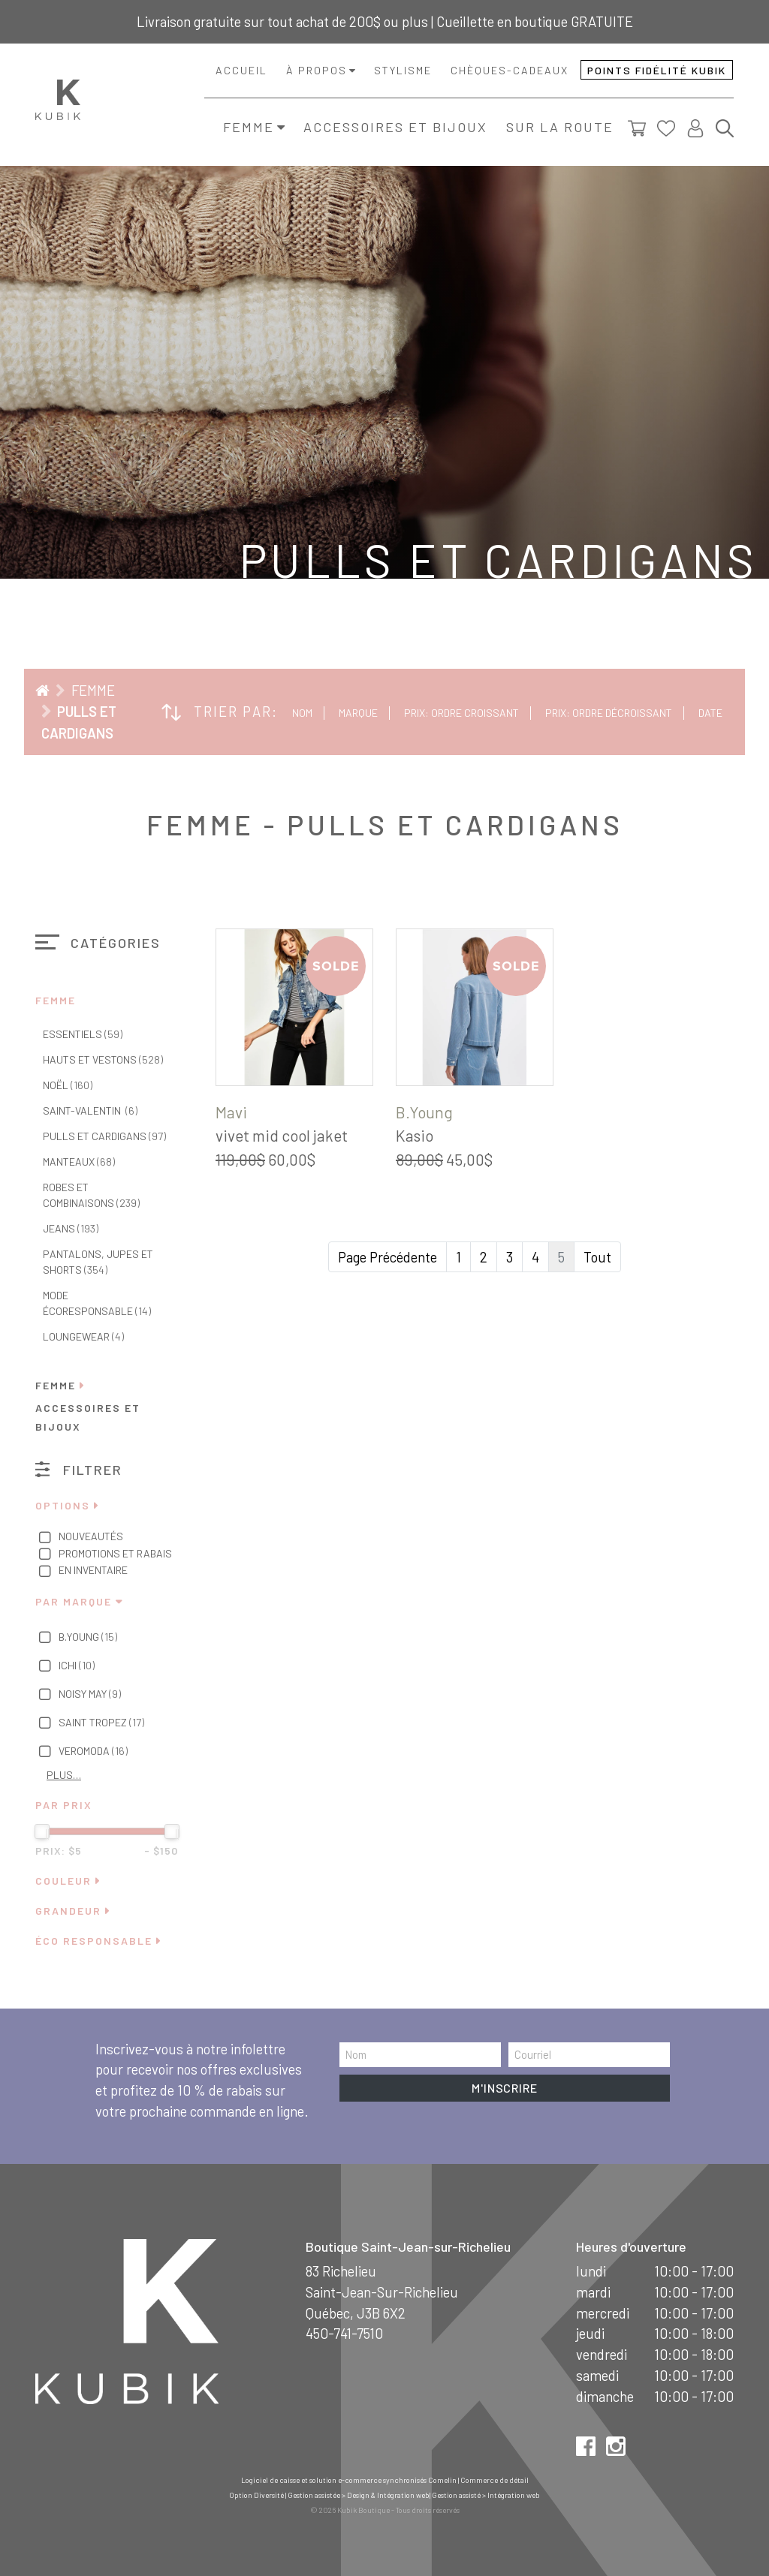 This screenshot has height=2576, width=769. I want to click on Page Précédente, so click(387, 1256).